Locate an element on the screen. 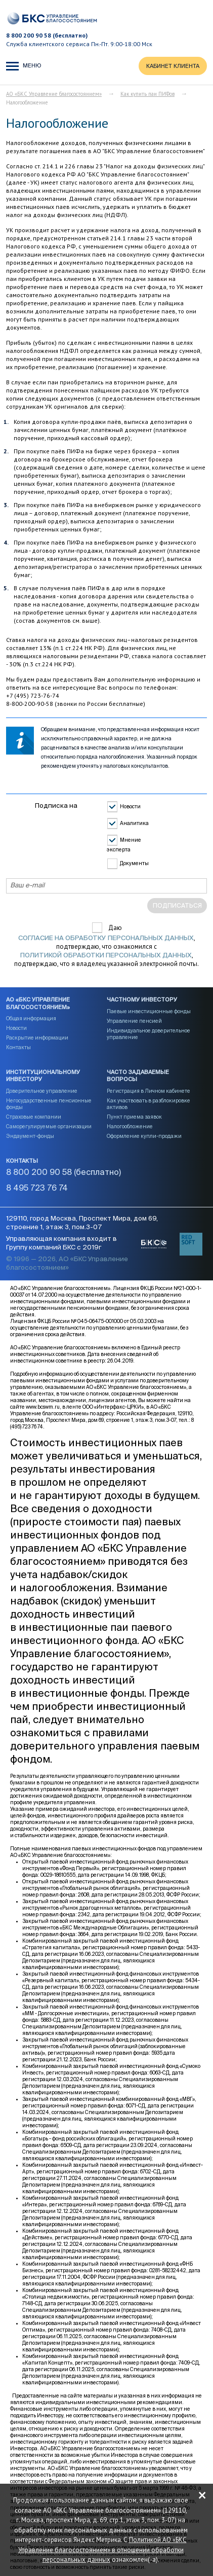 This screenshot has height=2576, width=213. Регистрация в Личном кабинете is located at coordinates (148, 1091).